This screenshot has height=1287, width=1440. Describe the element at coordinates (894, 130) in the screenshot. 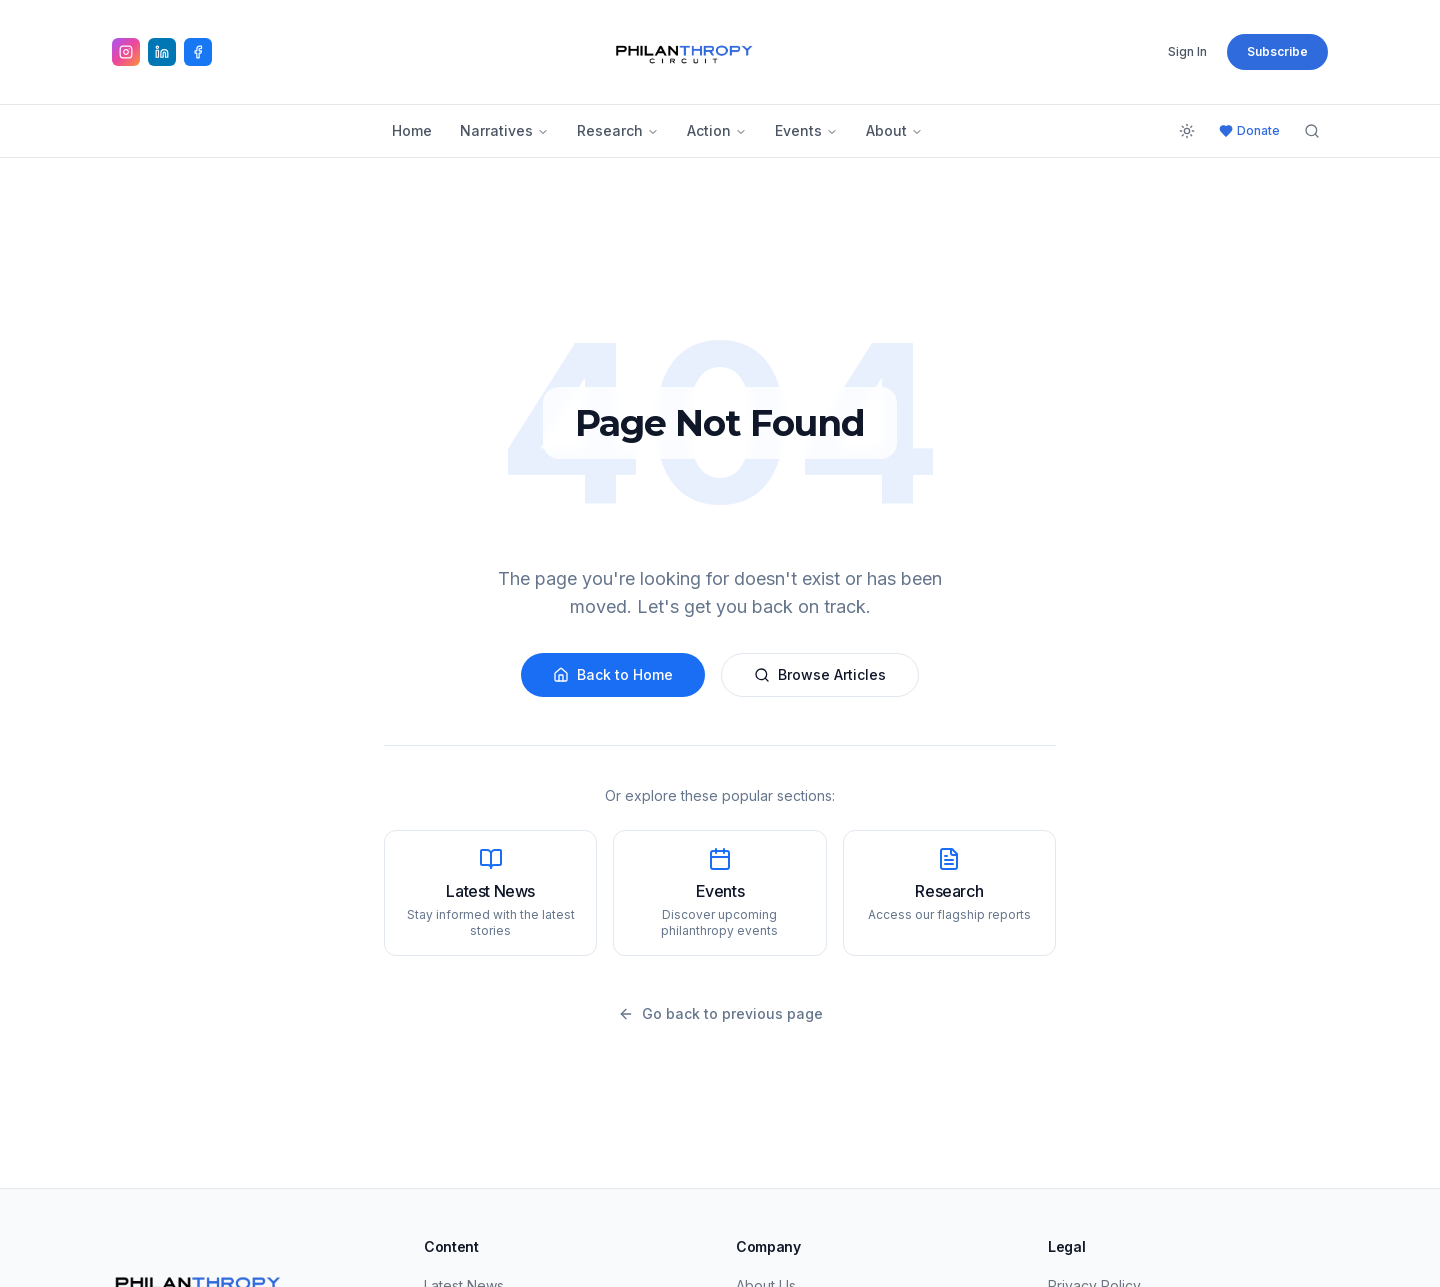

I see `About` at that location.